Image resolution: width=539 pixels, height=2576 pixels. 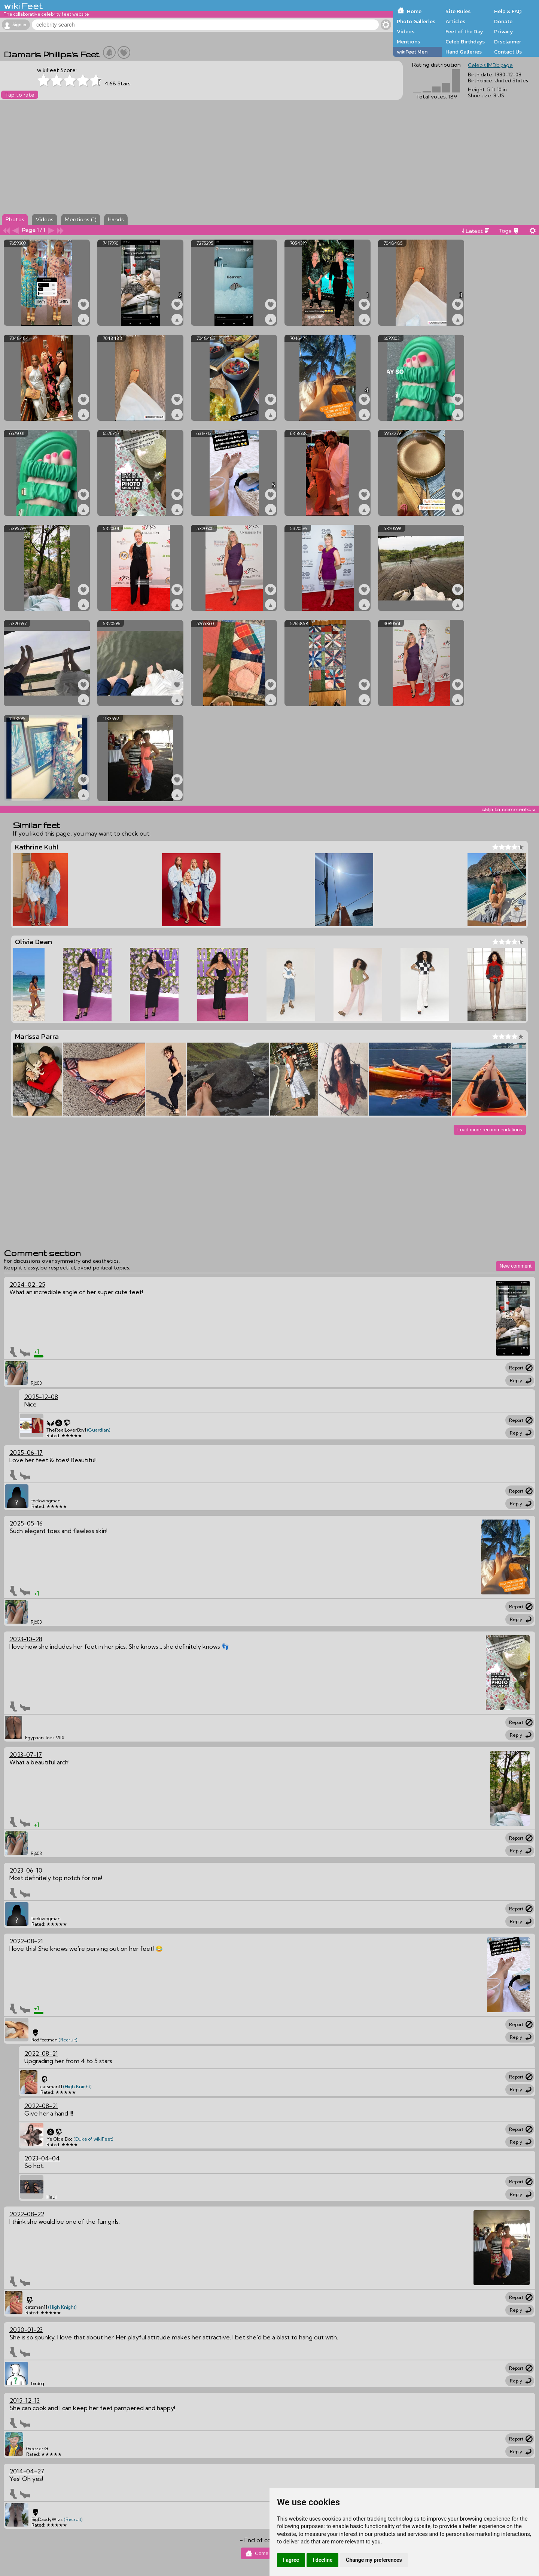 What do you see at coordinates (489, 1129) in the screenshot?
I see `Load more recommendations` at bounding box center [489, 1129].